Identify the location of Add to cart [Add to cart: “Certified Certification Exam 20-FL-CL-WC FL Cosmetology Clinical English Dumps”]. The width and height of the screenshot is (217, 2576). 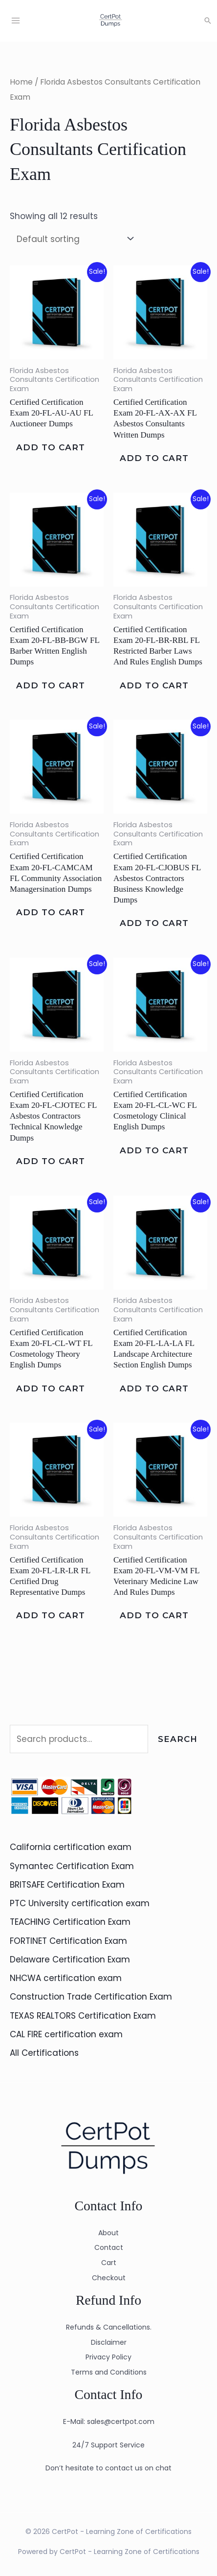
(154, 1150).